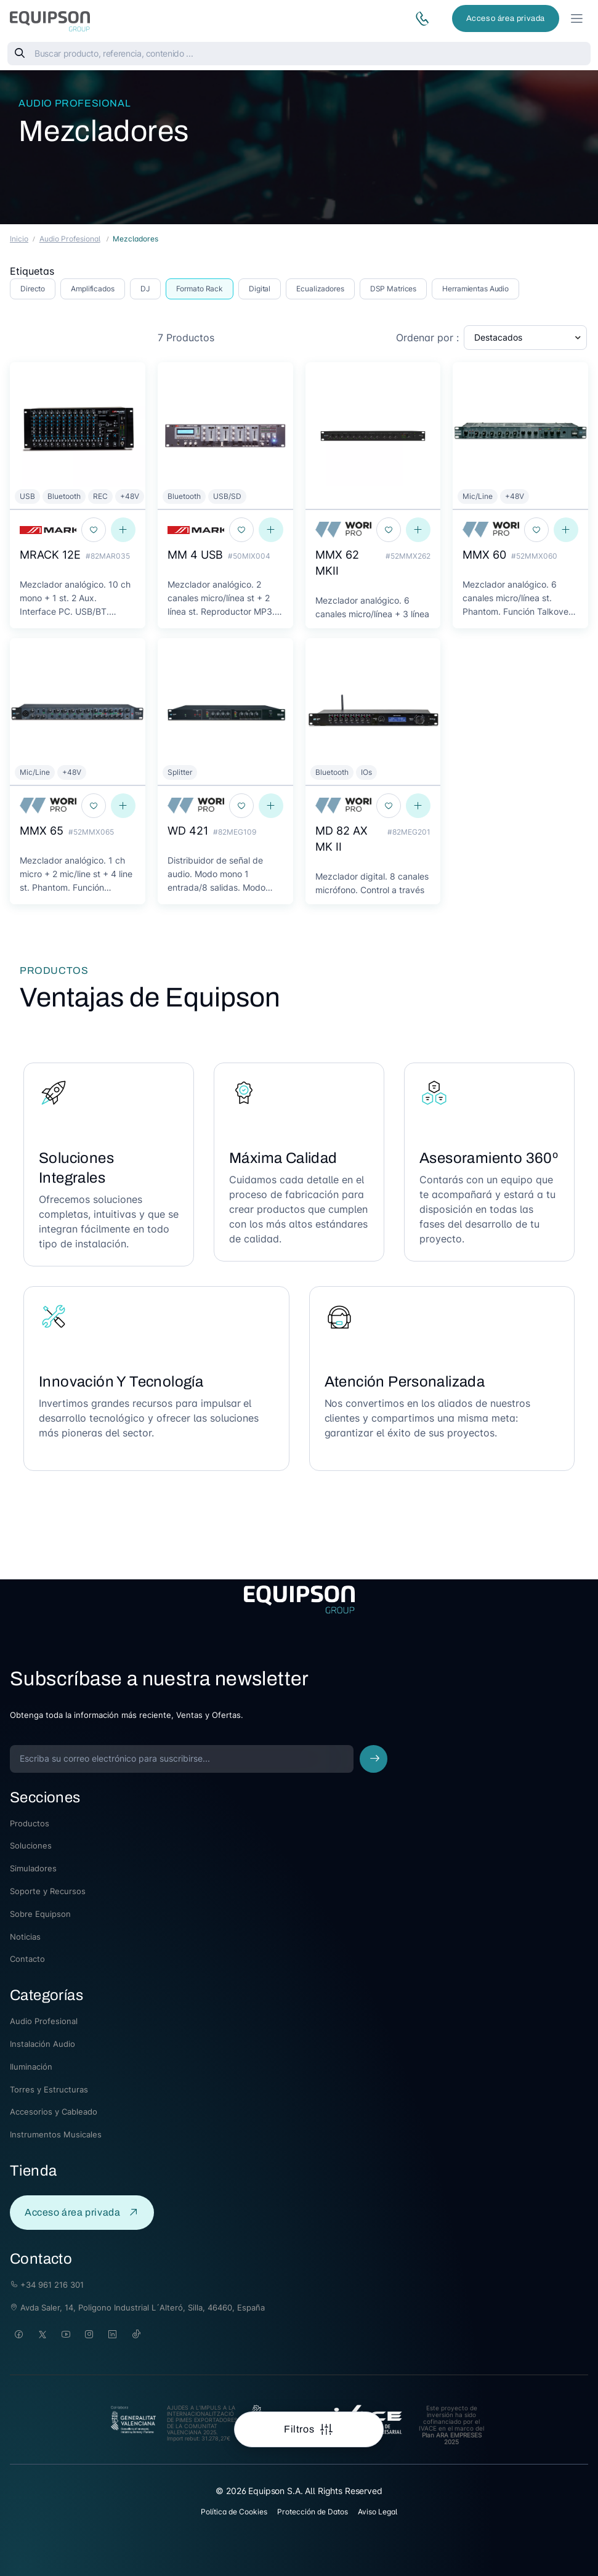  What do you see at coordinates (427, 337) in the screenshot?
I see `Ordenar por :` at bounding box center [427, 337].